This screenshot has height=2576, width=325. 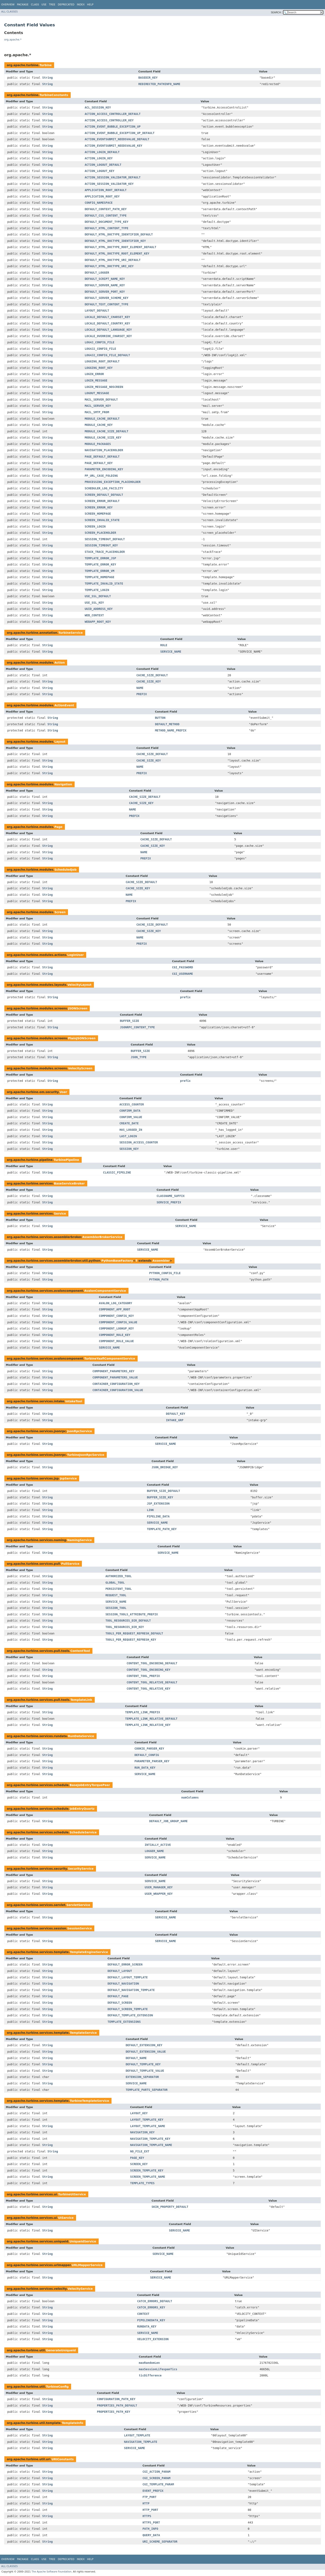 What do you see at coordinates (103, 437) in the screenshot?
I see `MODULE_CACHE_SIZE_KEY` at bounding box center [103, 437].